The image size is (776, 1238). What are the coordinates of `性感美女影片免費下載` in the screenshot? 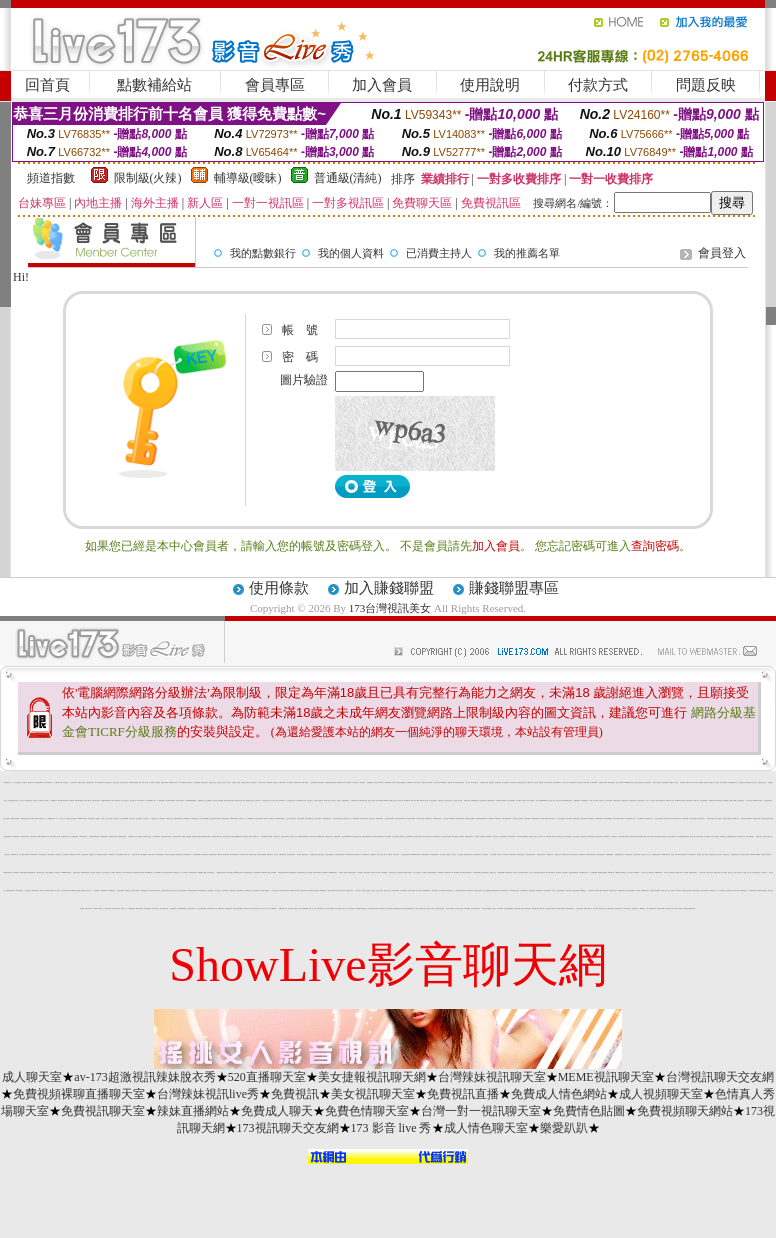 It's located at (269, 818).